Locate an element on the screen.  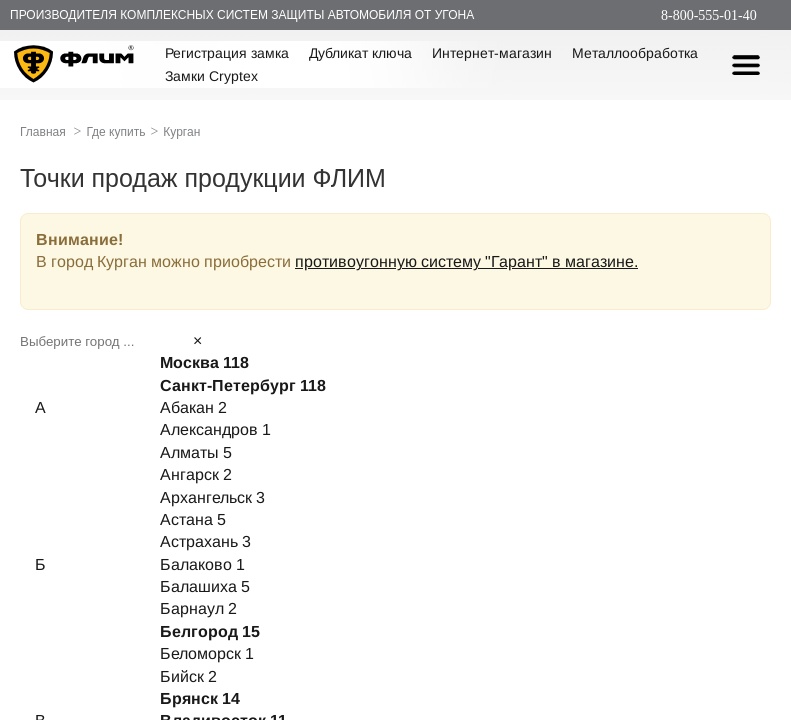
Регистрация замка is located at coordinates (227, 53).